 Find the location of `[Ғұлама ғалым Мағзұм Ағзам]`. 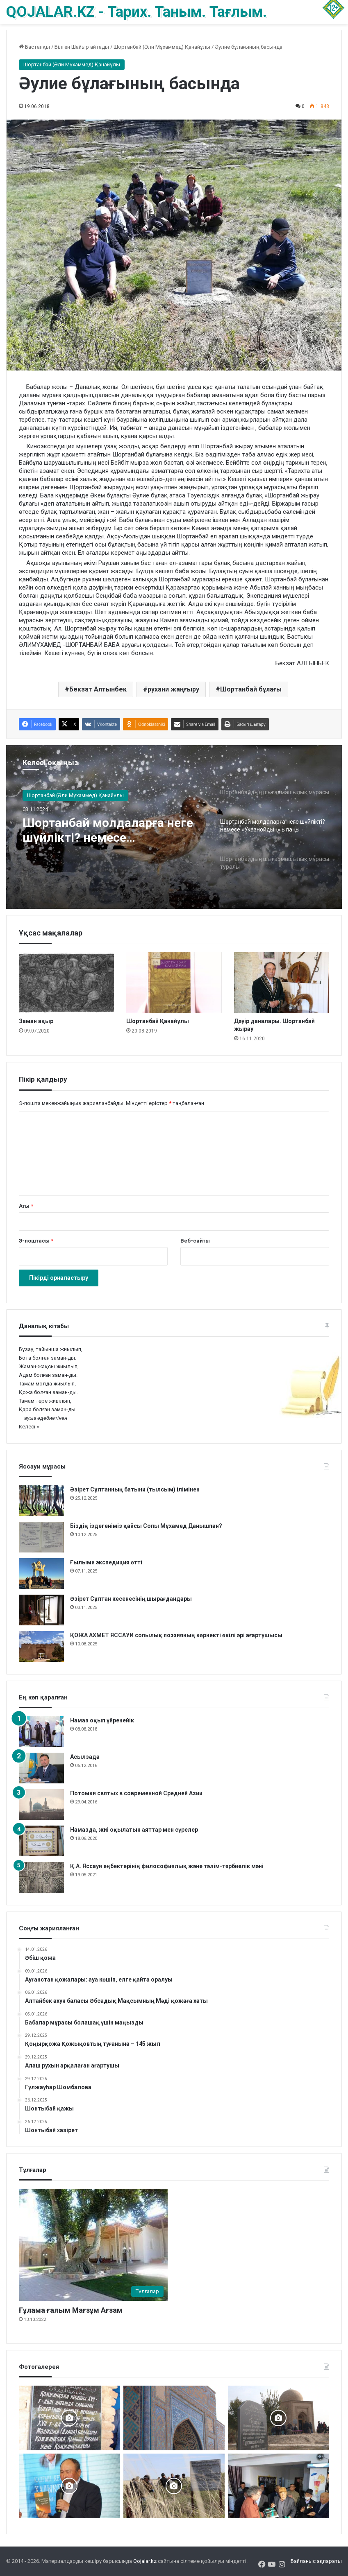

[Ғұлама ғалым Мағзұм Ағзам] is located at coordinates (93, 2244).